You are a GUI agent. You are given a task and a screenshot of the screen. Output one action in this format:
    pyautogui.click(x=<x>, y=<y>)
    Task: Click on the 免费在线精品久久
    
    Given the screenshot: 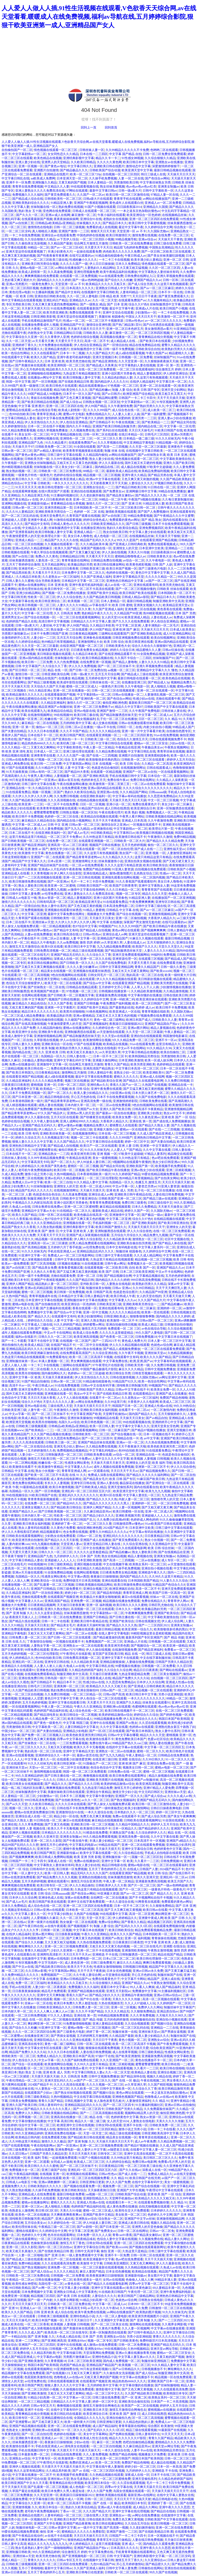 What is the action you would take?
    pyautogui.click(x=98, y=414)
    